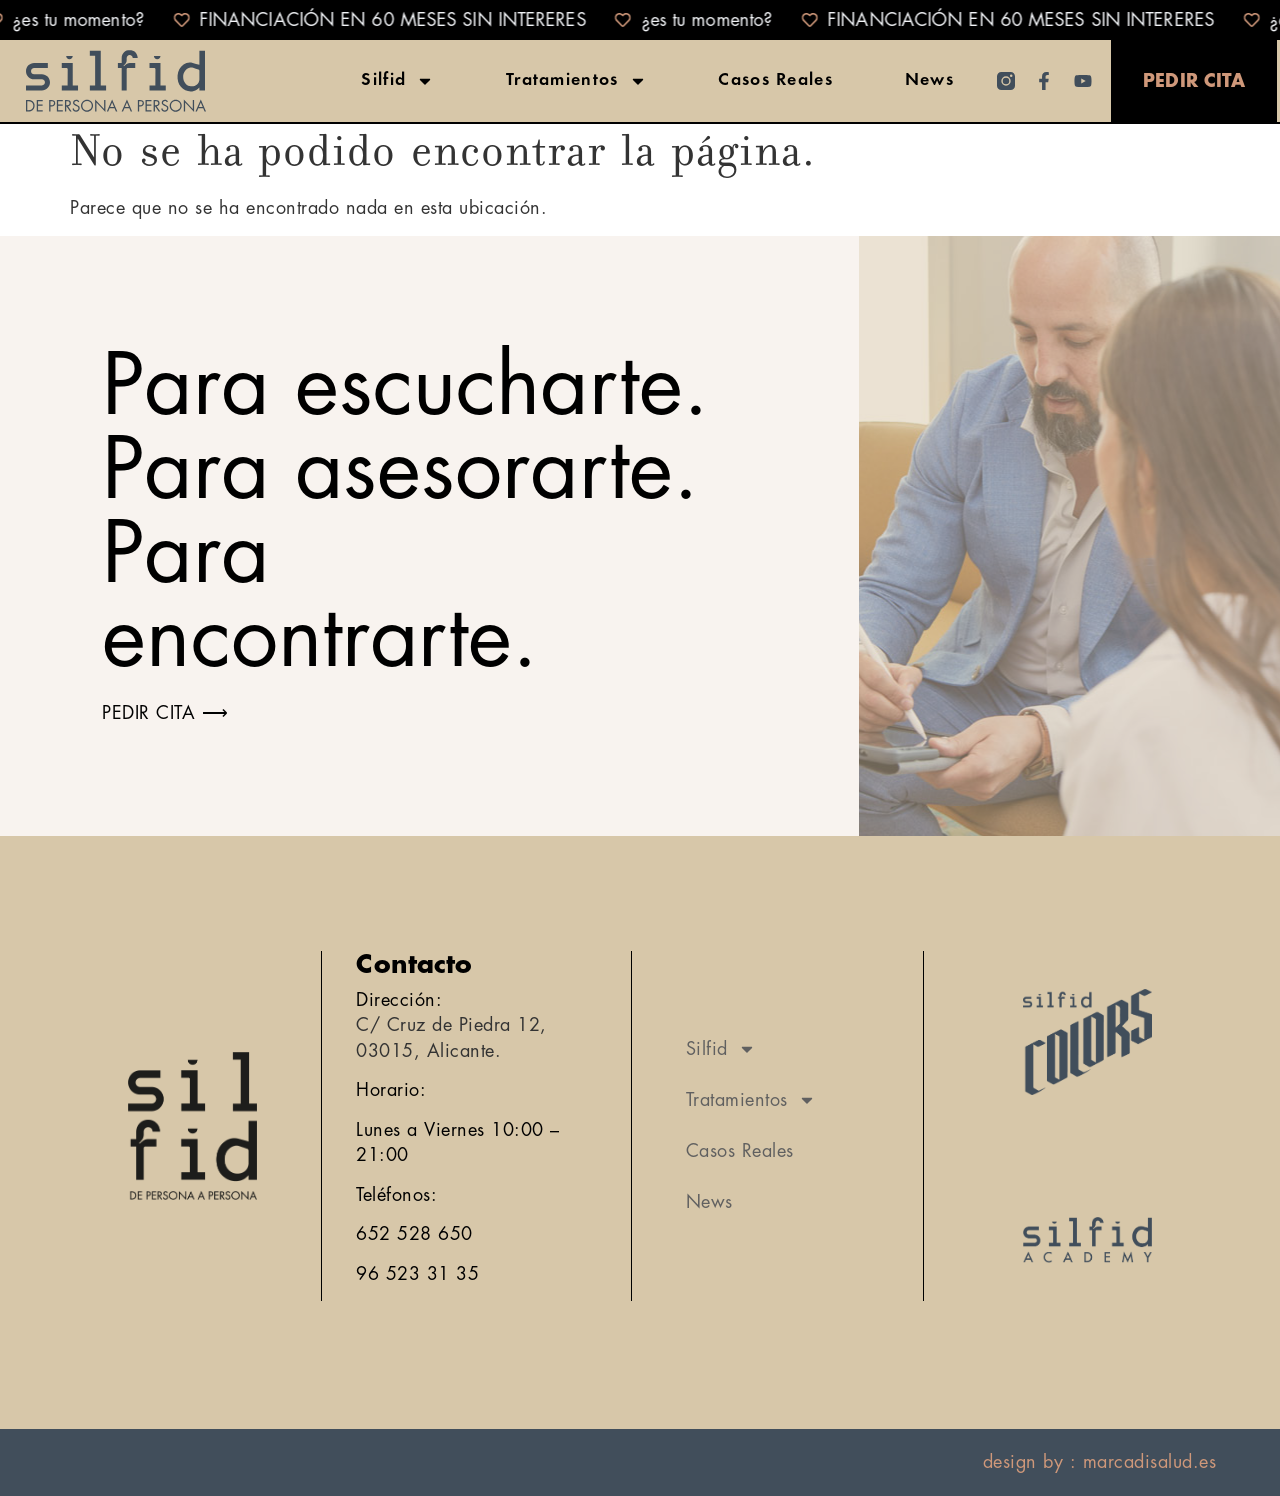 This screenshot has width=1280, height=1496. Describe the element at coordinates (1100, 1462) in the screenshot. I see `design by : marcadisalud.es` at that location.